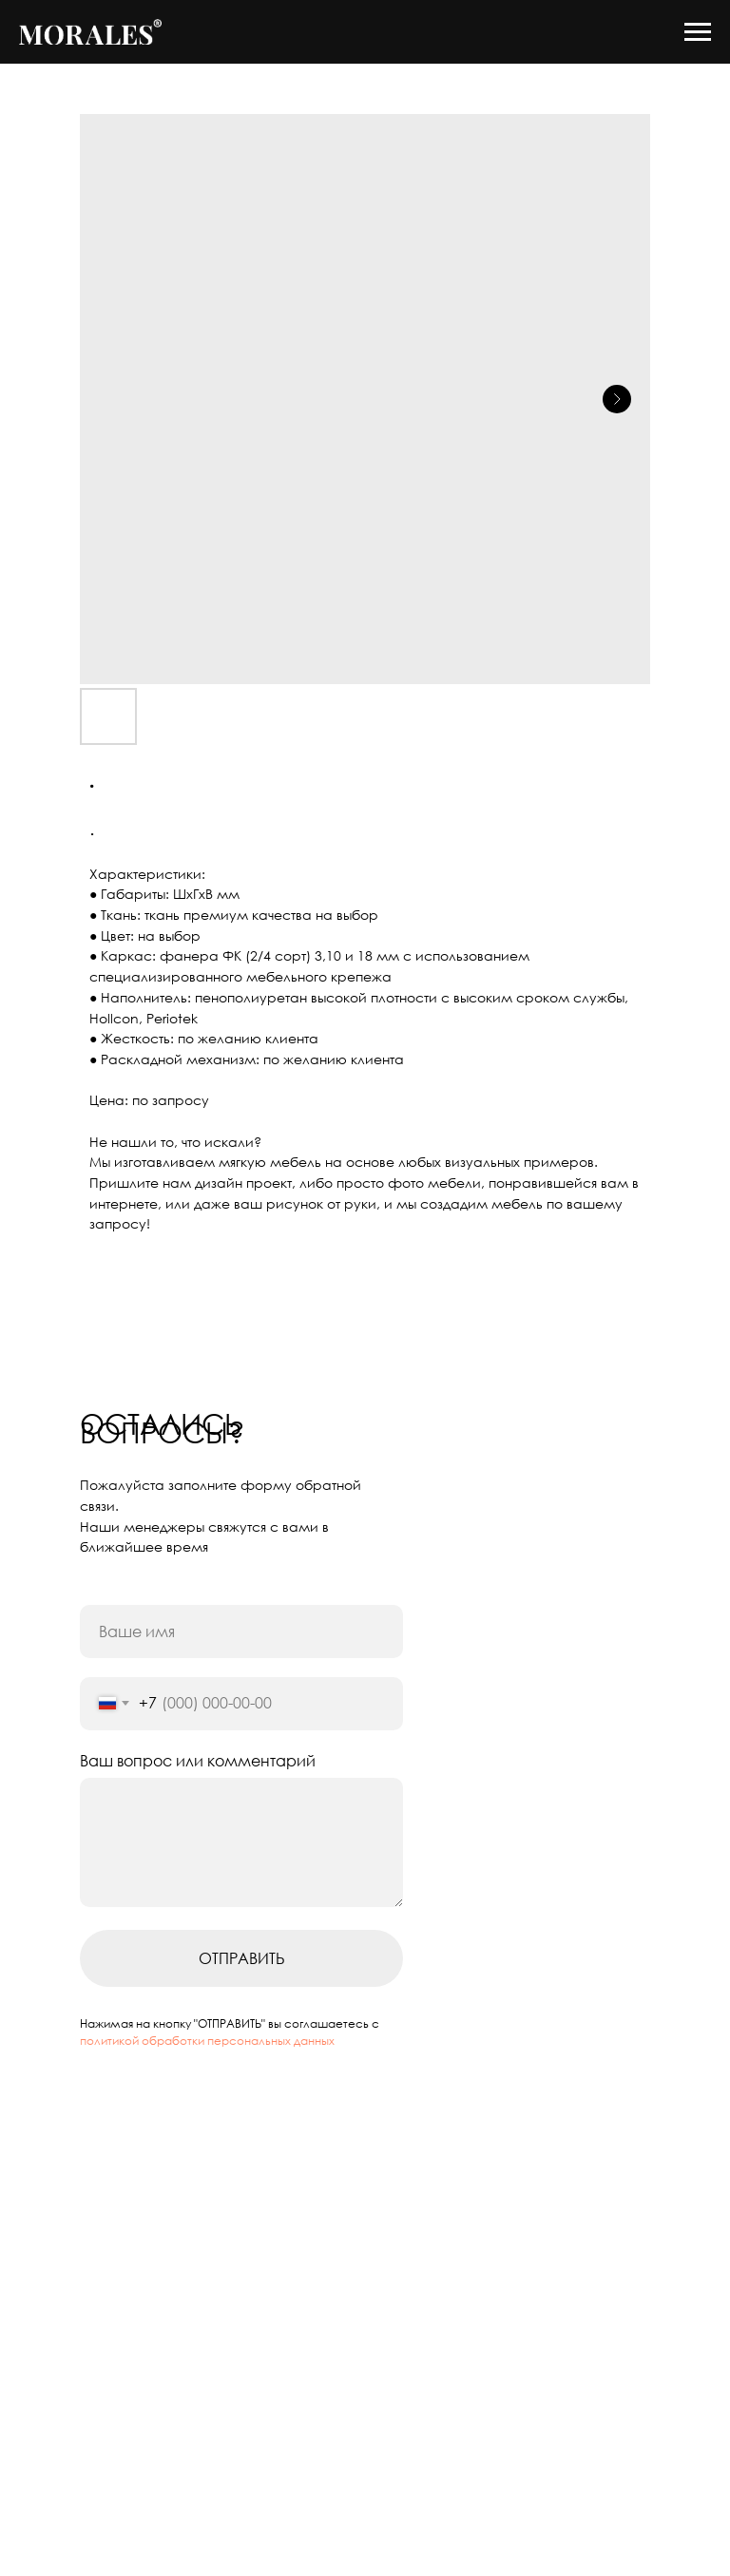 The image size is (730, 2576). Describe the element at coordinates (198, 1760) in the screenshot. I see `Ваш вопрос или комментарий` at that location.